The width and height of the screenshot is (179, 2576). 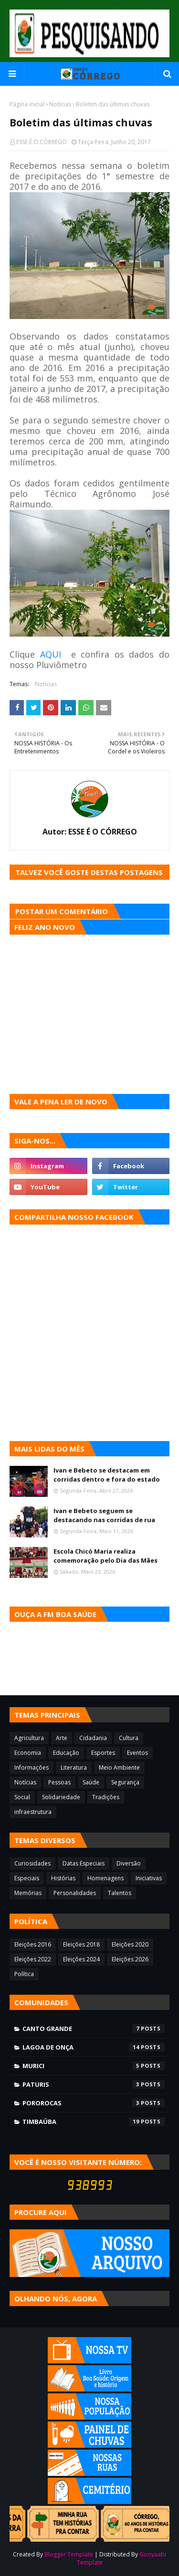 What do you see at coordinates (93, 2084) in the screenshot?
I see `Paturis` at bounding box center [93, 2084].